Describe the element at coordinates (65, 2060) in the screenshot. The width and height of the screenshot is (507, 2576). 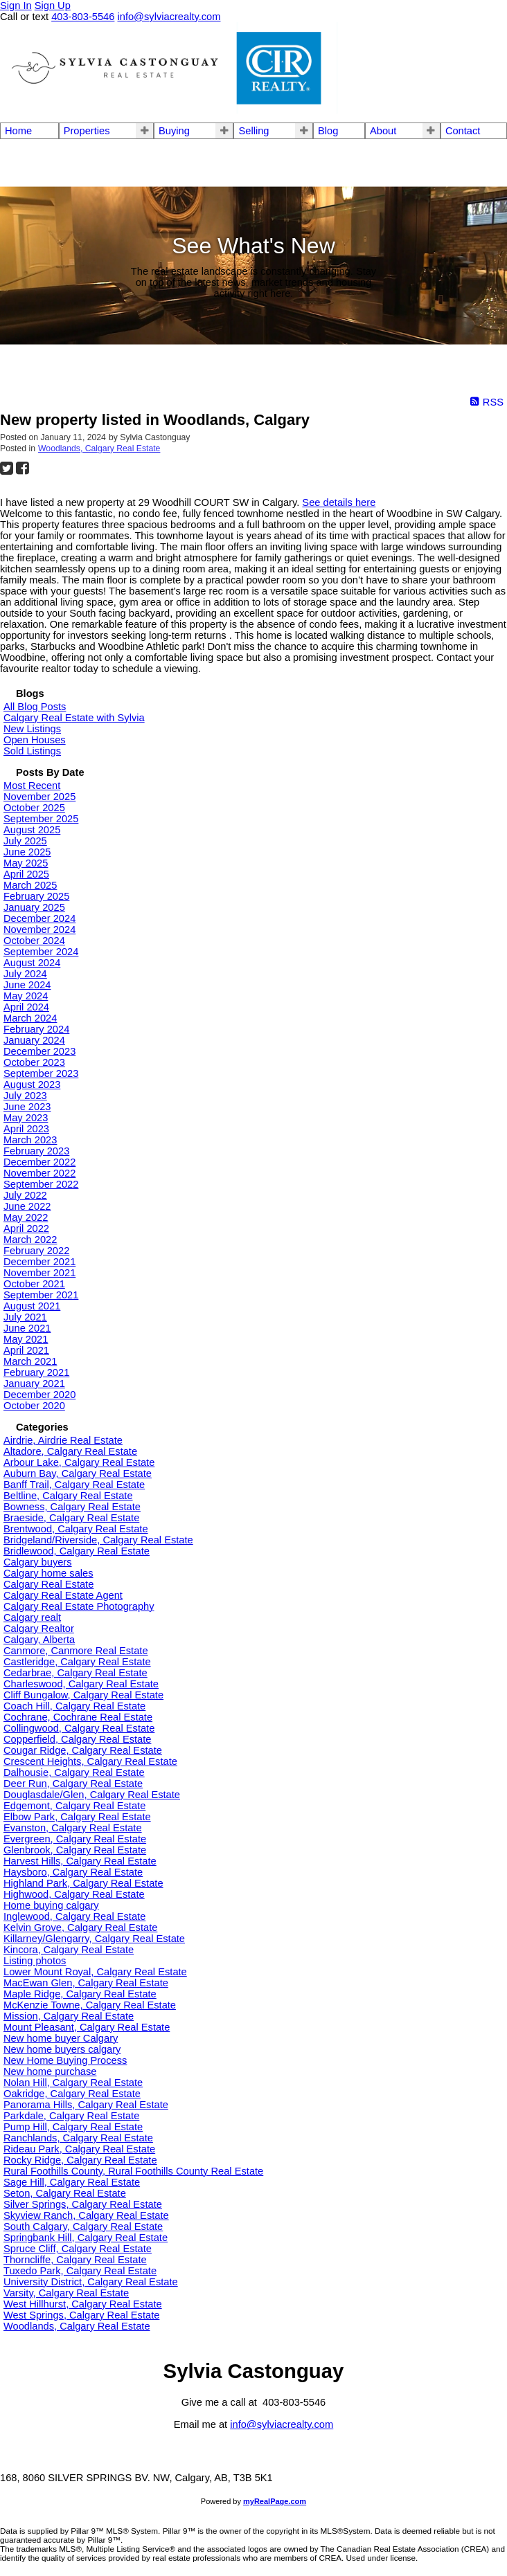
I see `New Home Buying Process` at that location.